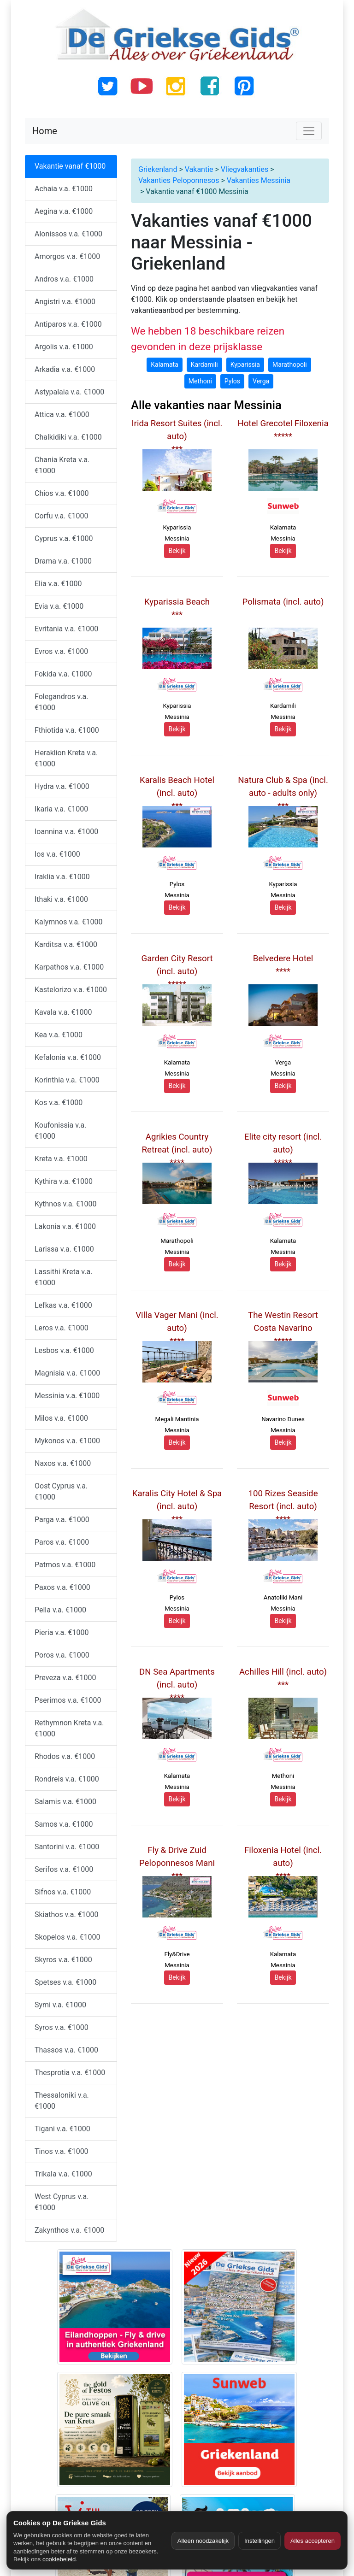 The height and width of the screenshot is (2576, 354). What do you see at coordinates (69, 967) in the screenshot?
I see `Karpathos v.a. €1000` at bounding box center [69, 967].